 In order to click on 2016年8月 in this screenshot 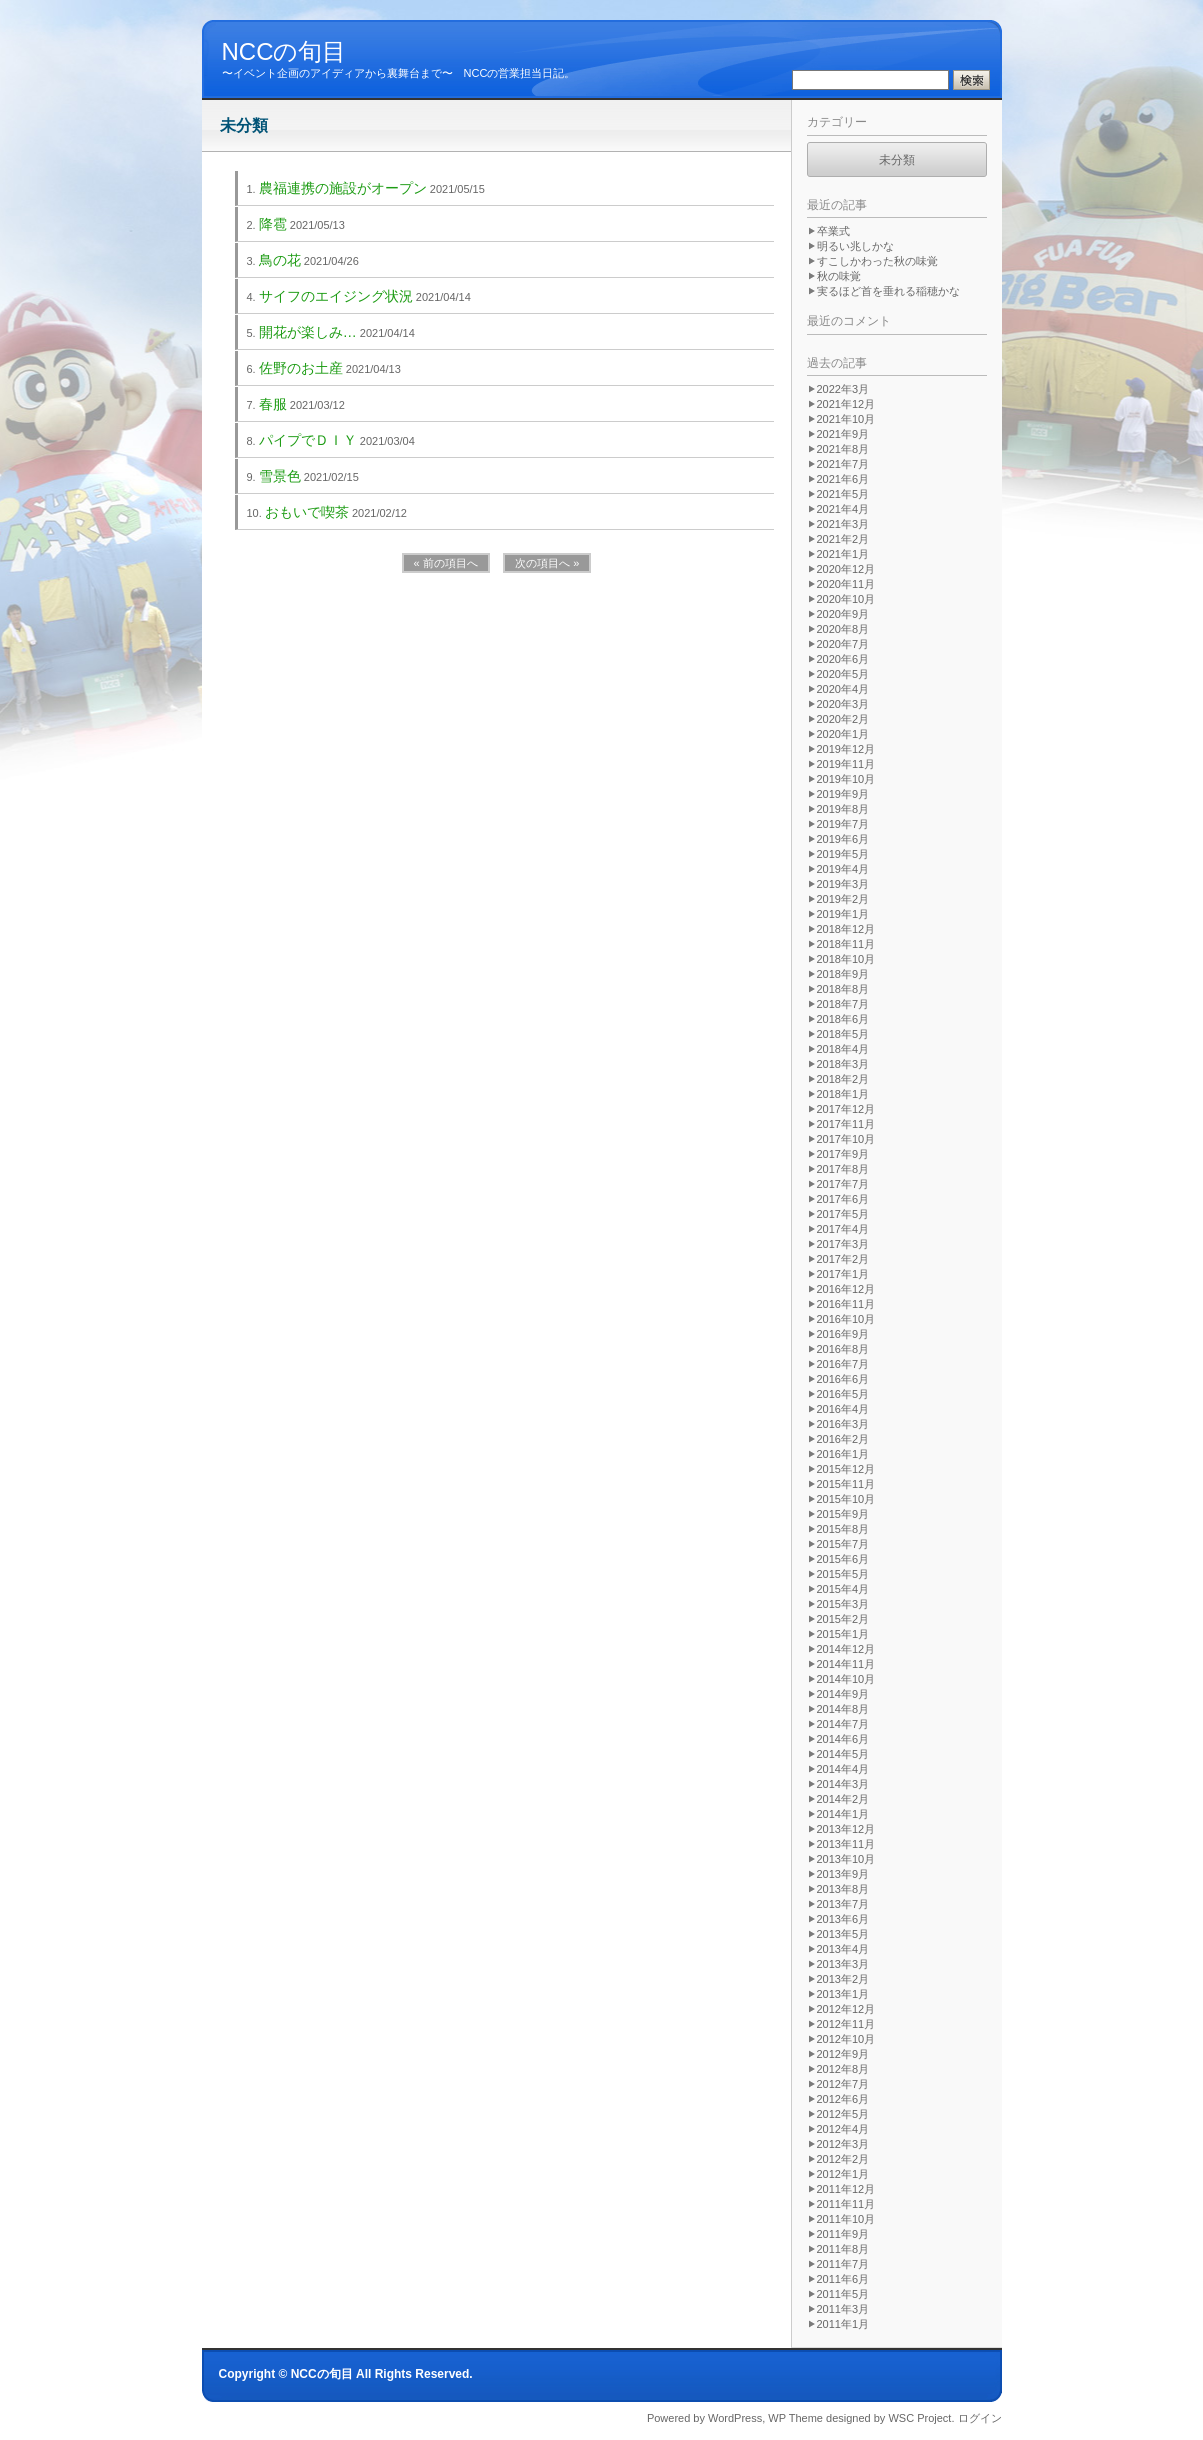, I will do `click(843, 1349)`.